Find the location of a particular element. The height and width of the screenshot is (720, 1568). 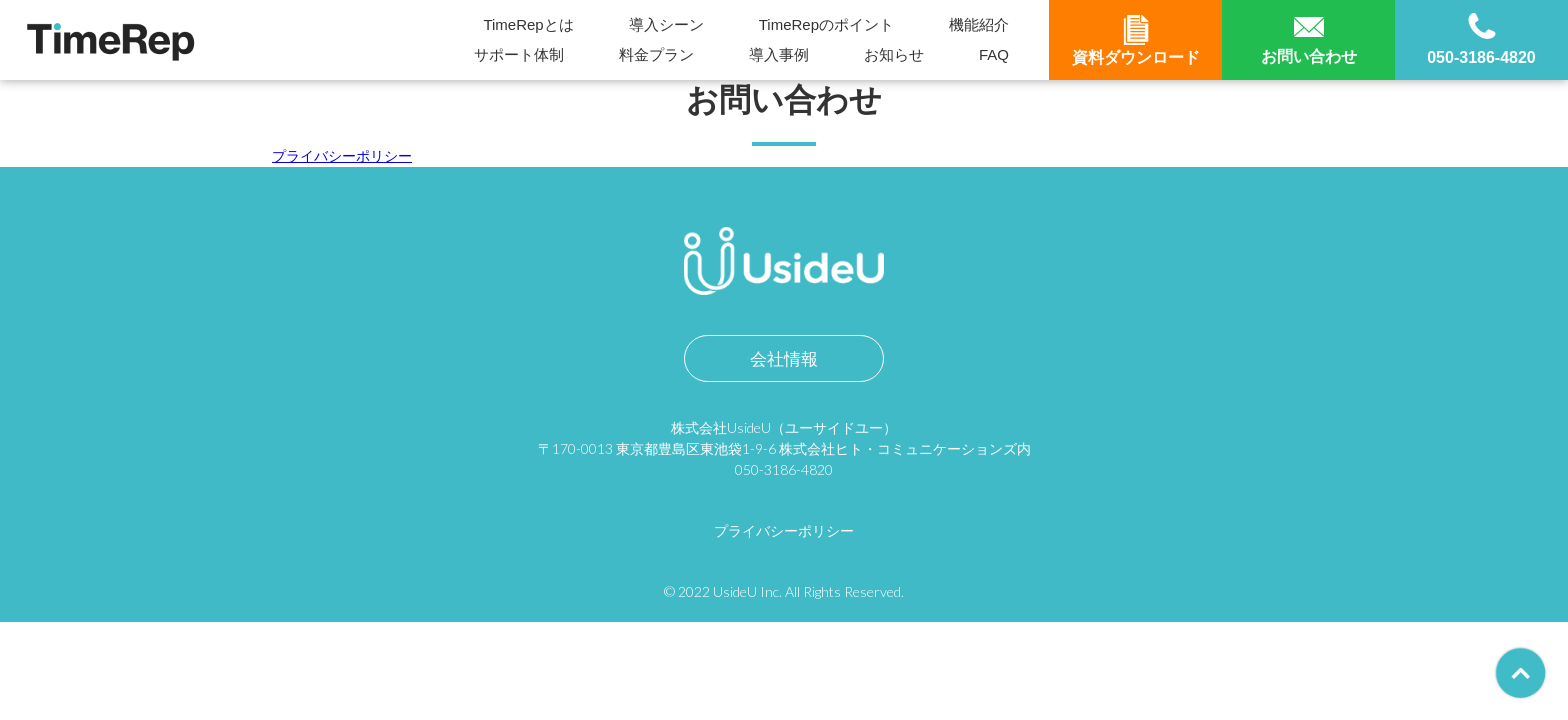

TimeRepのポイント is located at coordinates (826, 24).